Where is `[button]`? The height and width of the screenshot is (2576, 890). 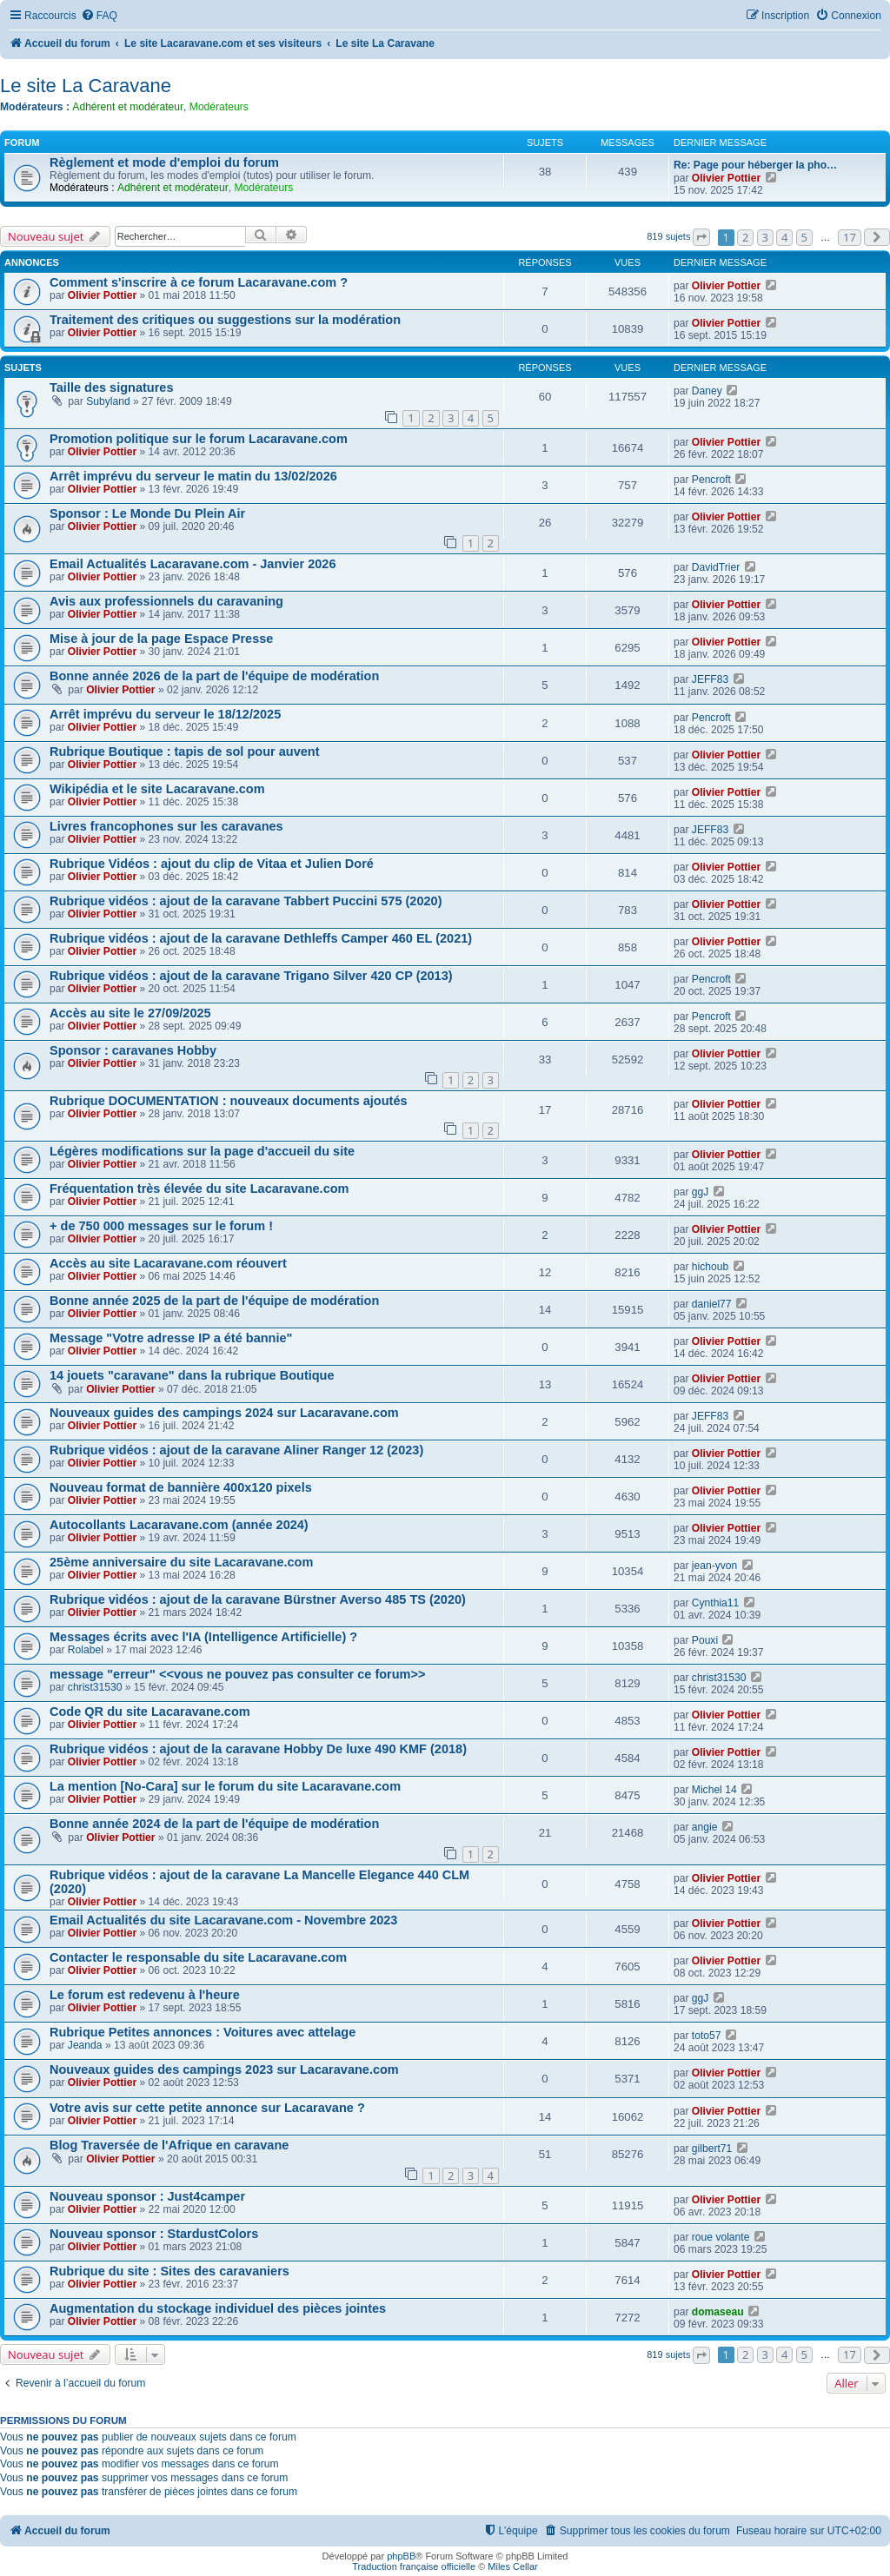
[button] is located at coordinates (701, 237).